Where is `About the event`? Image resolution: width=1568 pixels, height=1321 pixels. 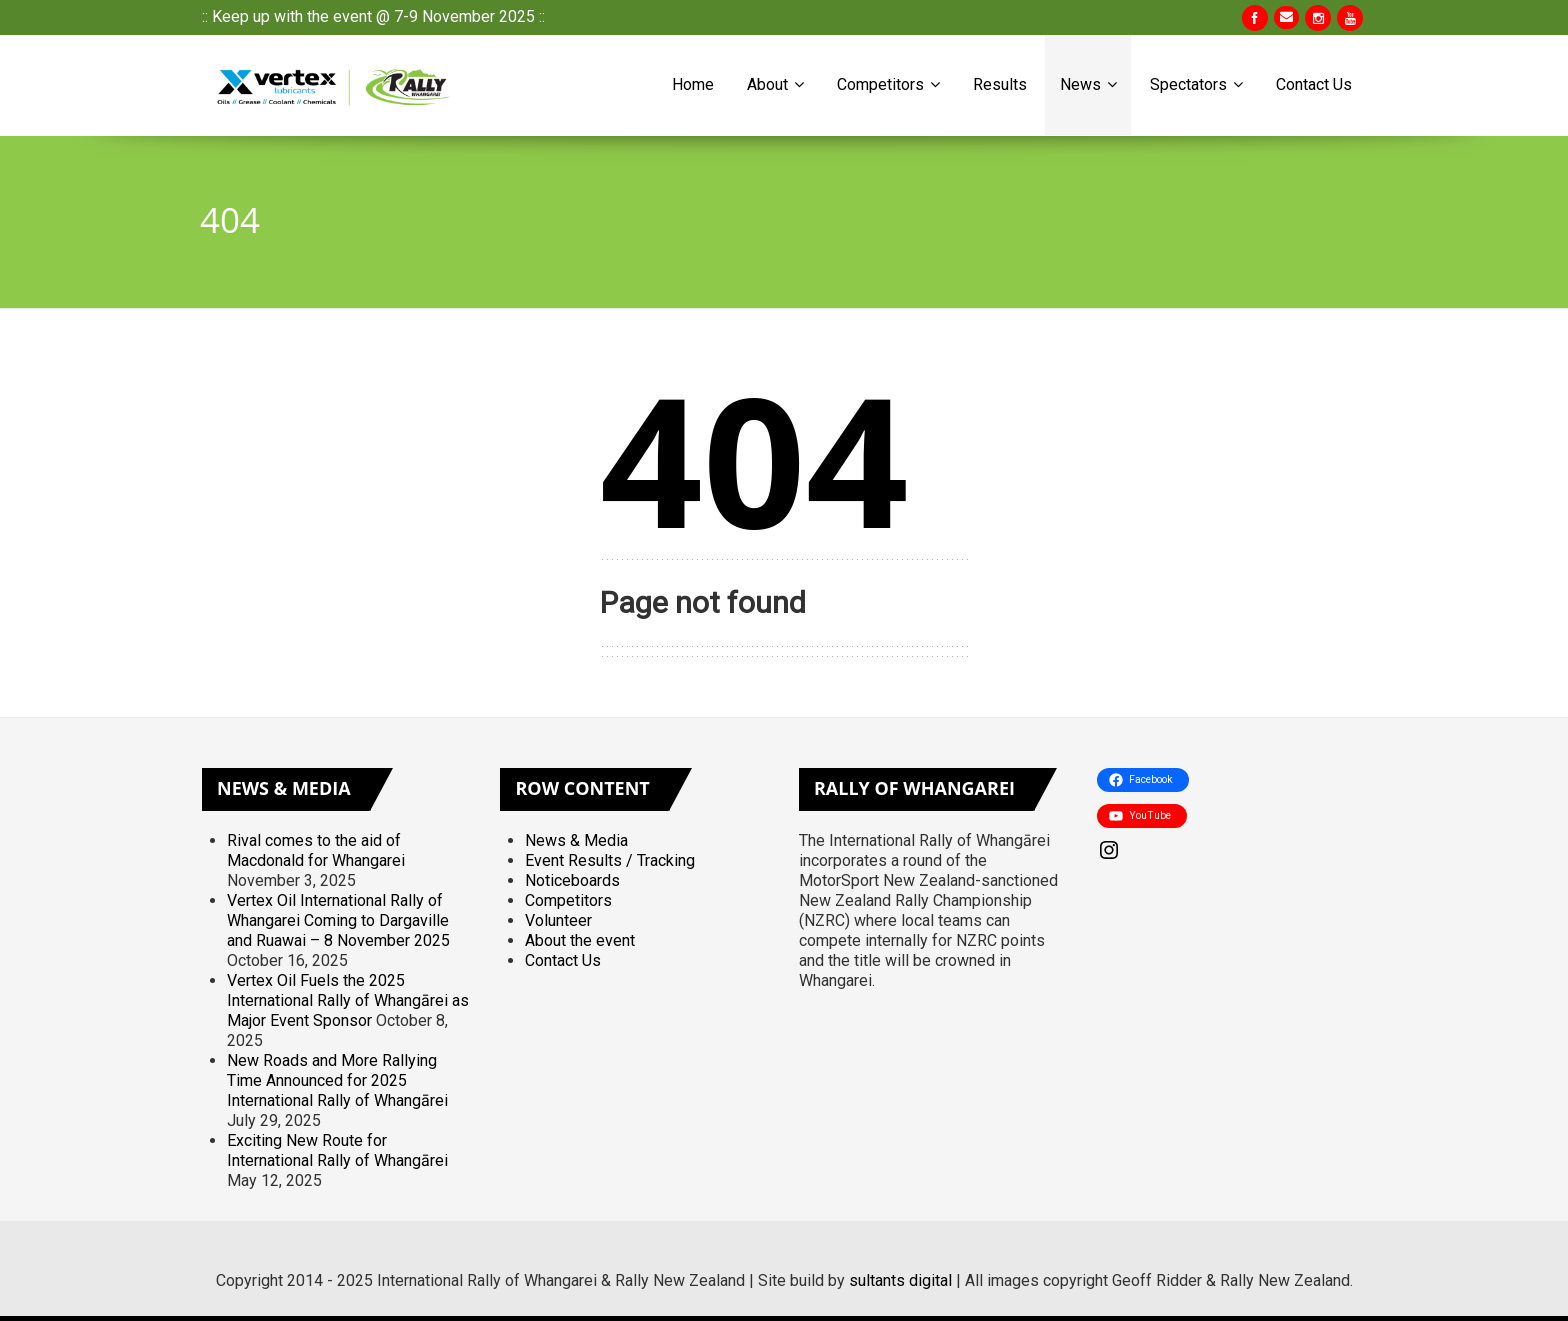 About the event is located at coordinates (580, 940).